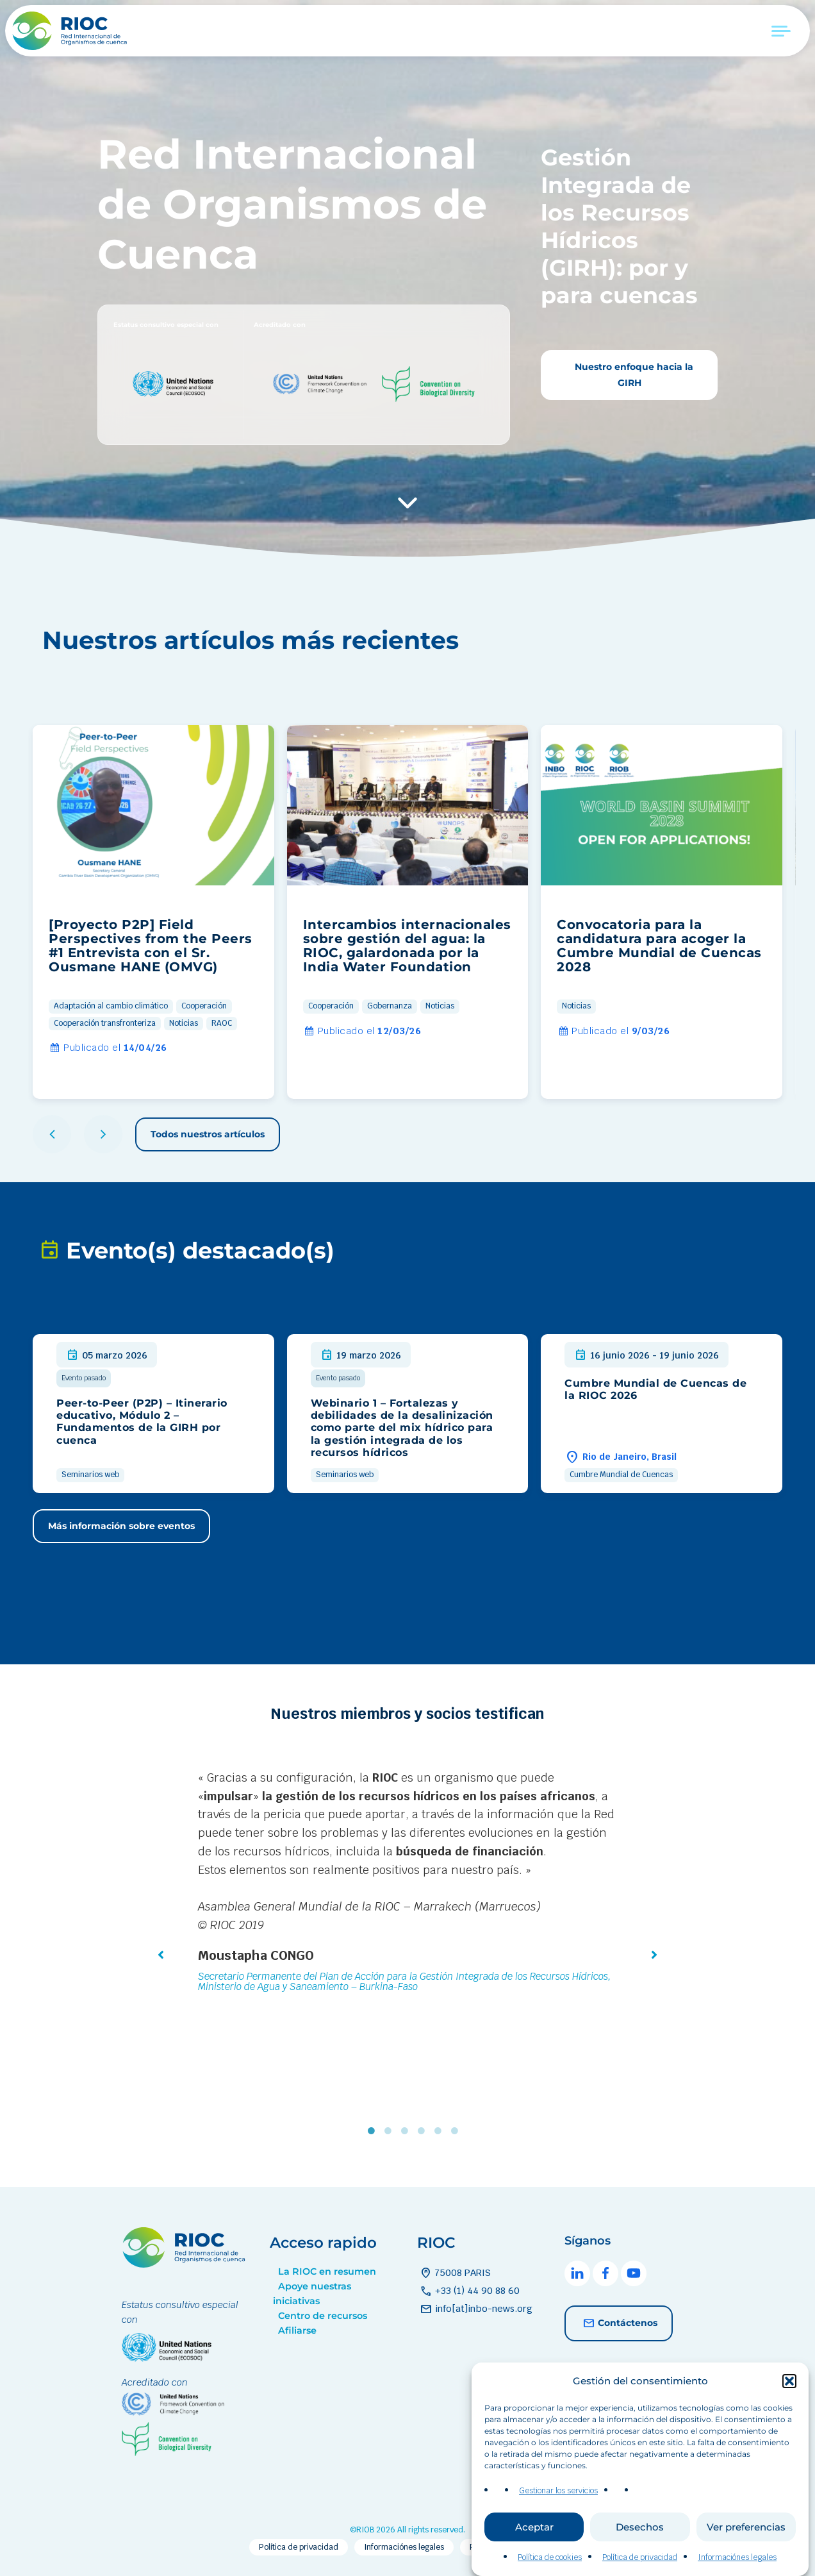 The height and width of the screenshot is (2576, 815). I want to click on [button], so click(789, 2388).